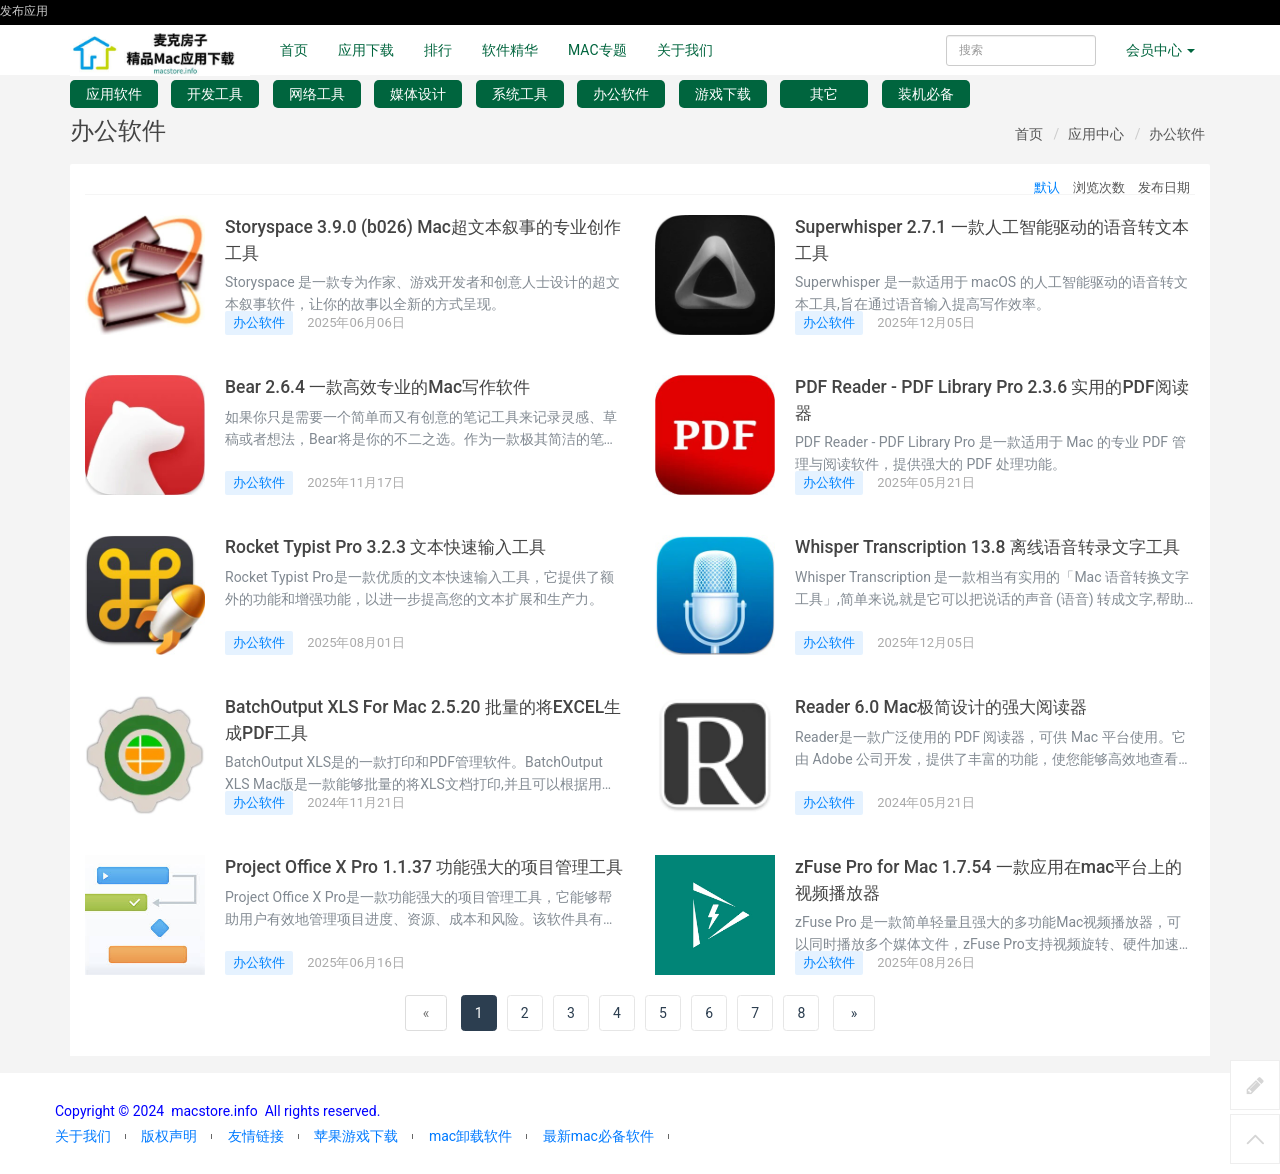 The width and height of the screenshot is (1280, 1174). Describe the element at coordinates (215, 94) in the screenshot. I see `开发工具` at that location.